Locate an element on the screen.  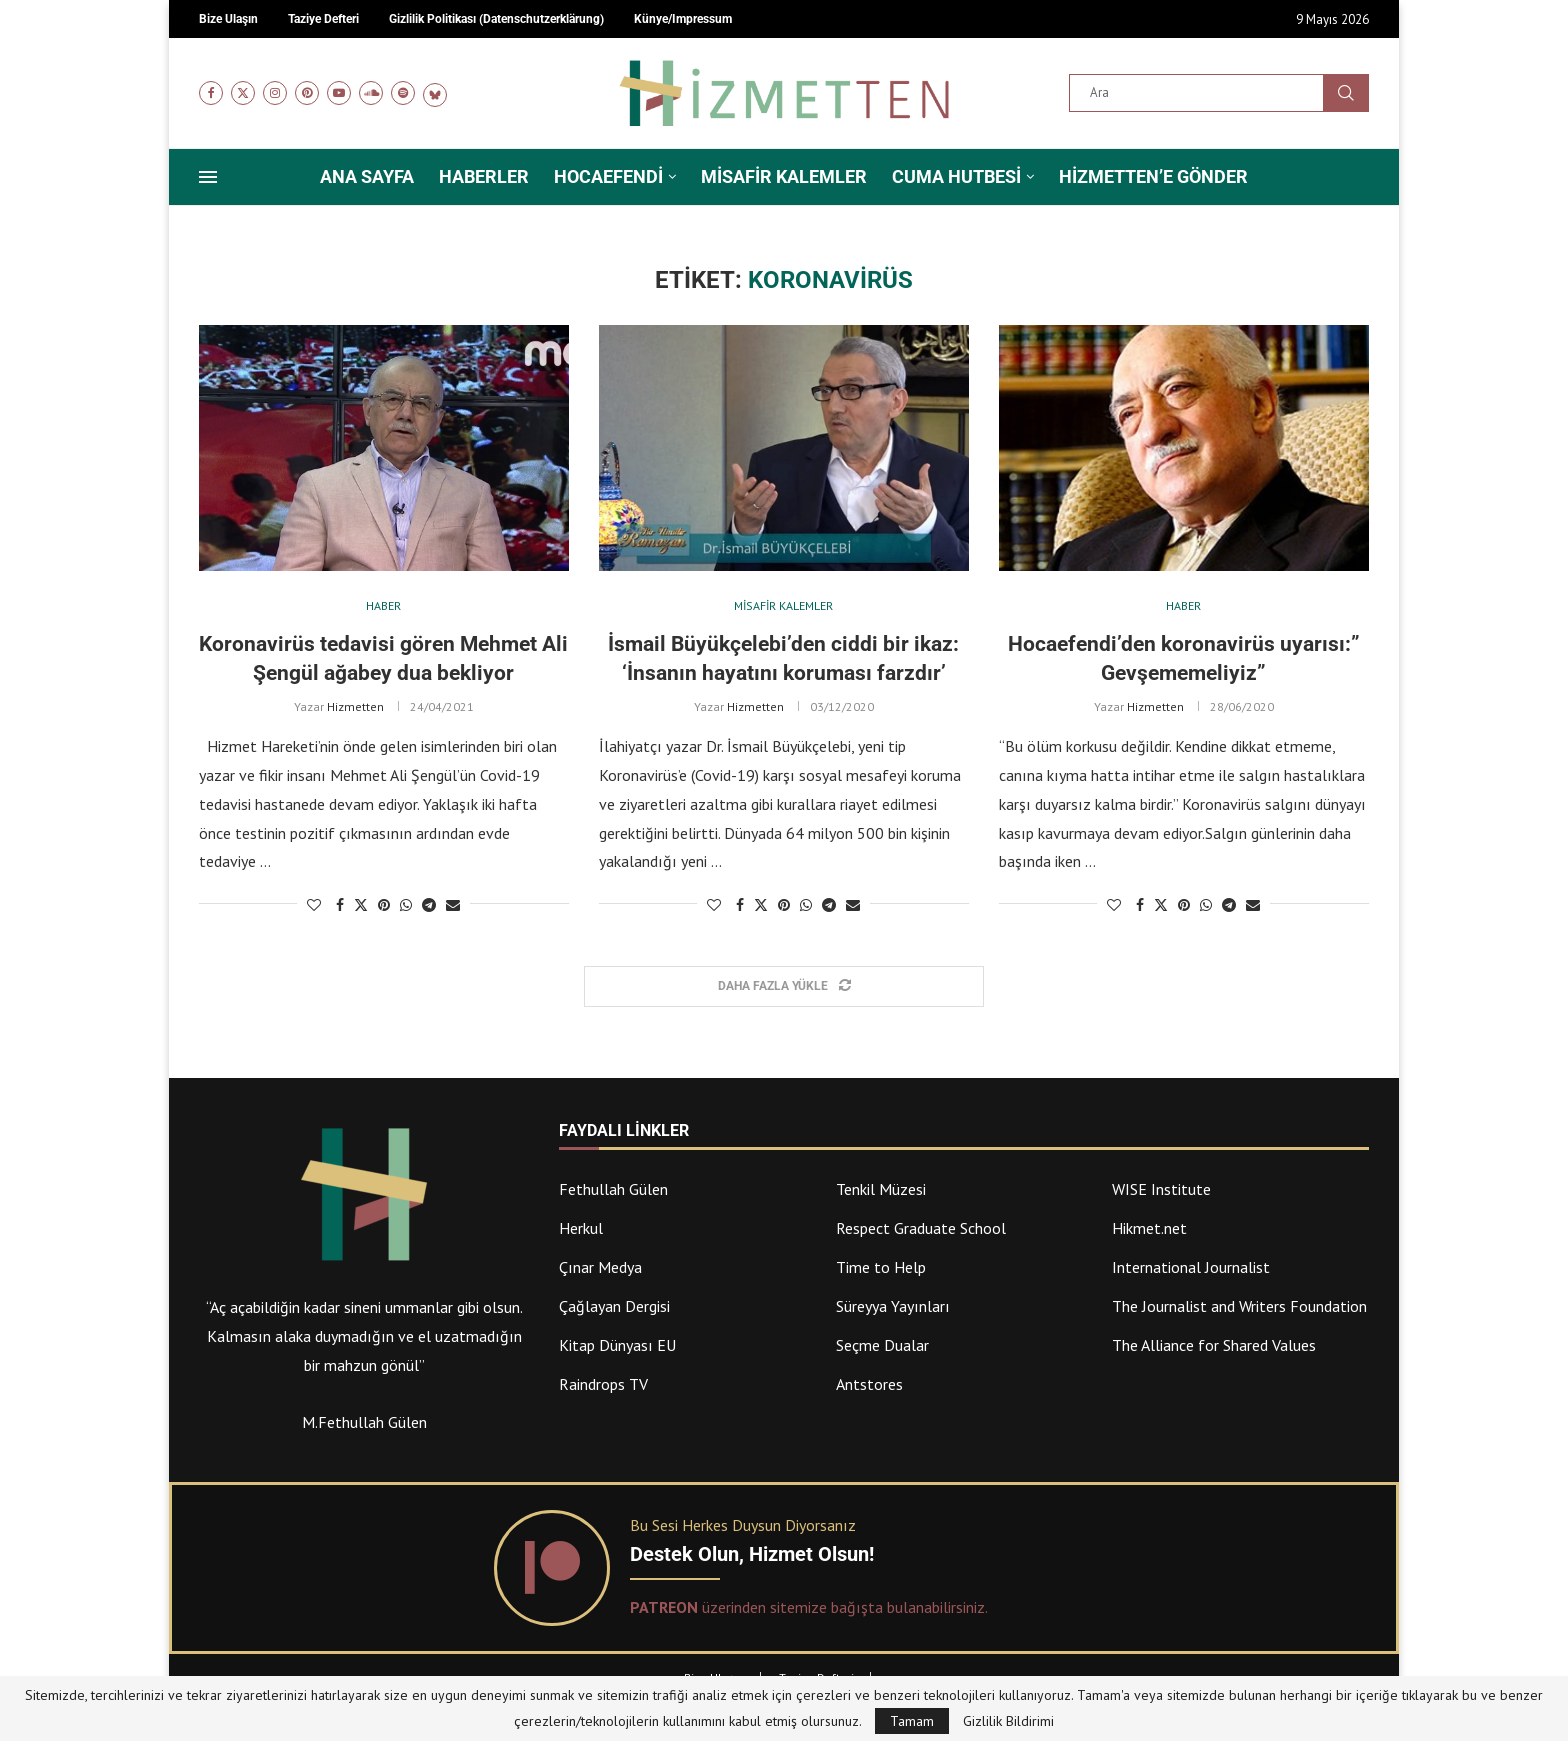
Haberler is located at coordinates (484, 176).